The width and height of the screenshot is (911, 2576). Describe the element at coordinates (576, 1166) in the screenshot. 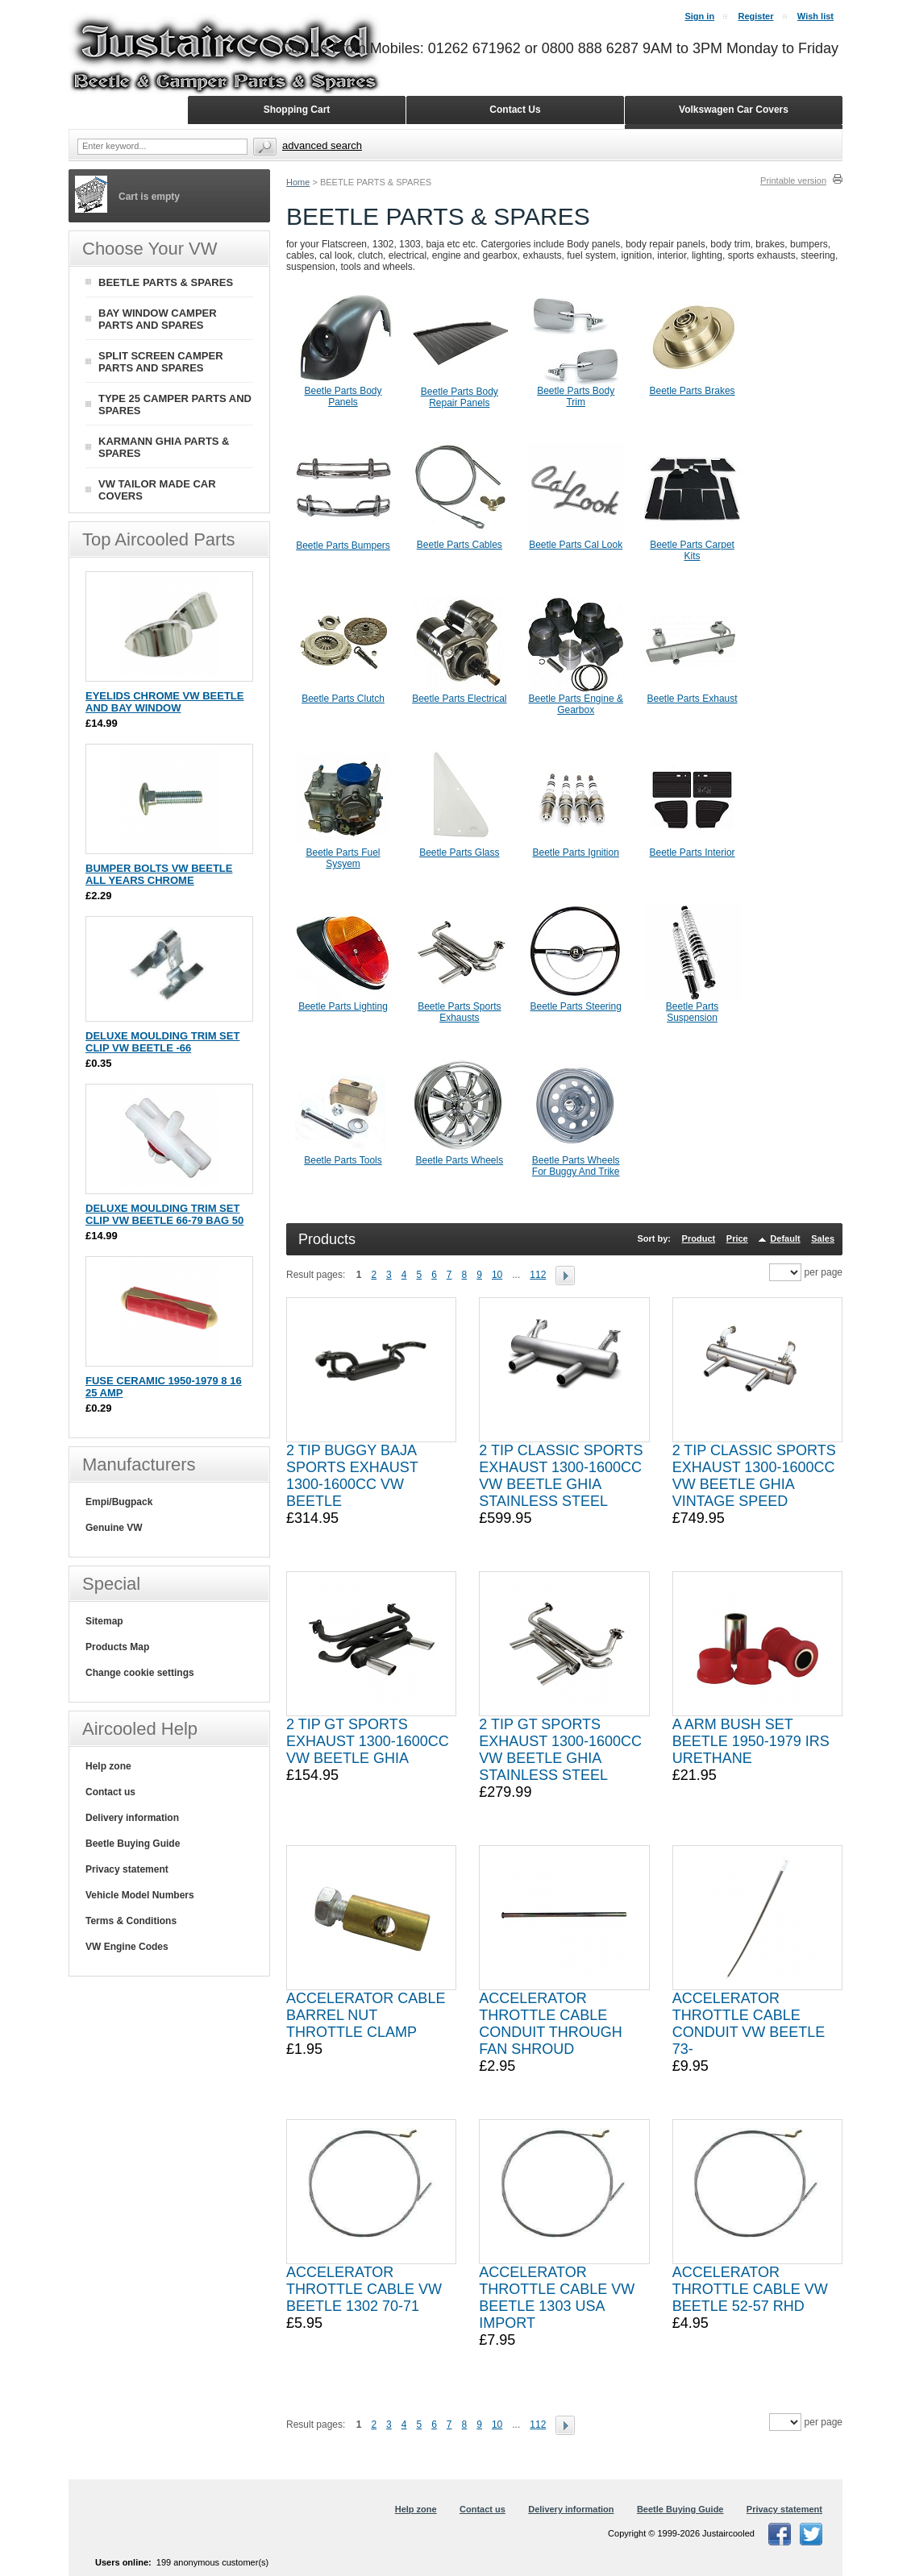

I see `Beetle Parts Wheels For Buggy And Trike` at that location.